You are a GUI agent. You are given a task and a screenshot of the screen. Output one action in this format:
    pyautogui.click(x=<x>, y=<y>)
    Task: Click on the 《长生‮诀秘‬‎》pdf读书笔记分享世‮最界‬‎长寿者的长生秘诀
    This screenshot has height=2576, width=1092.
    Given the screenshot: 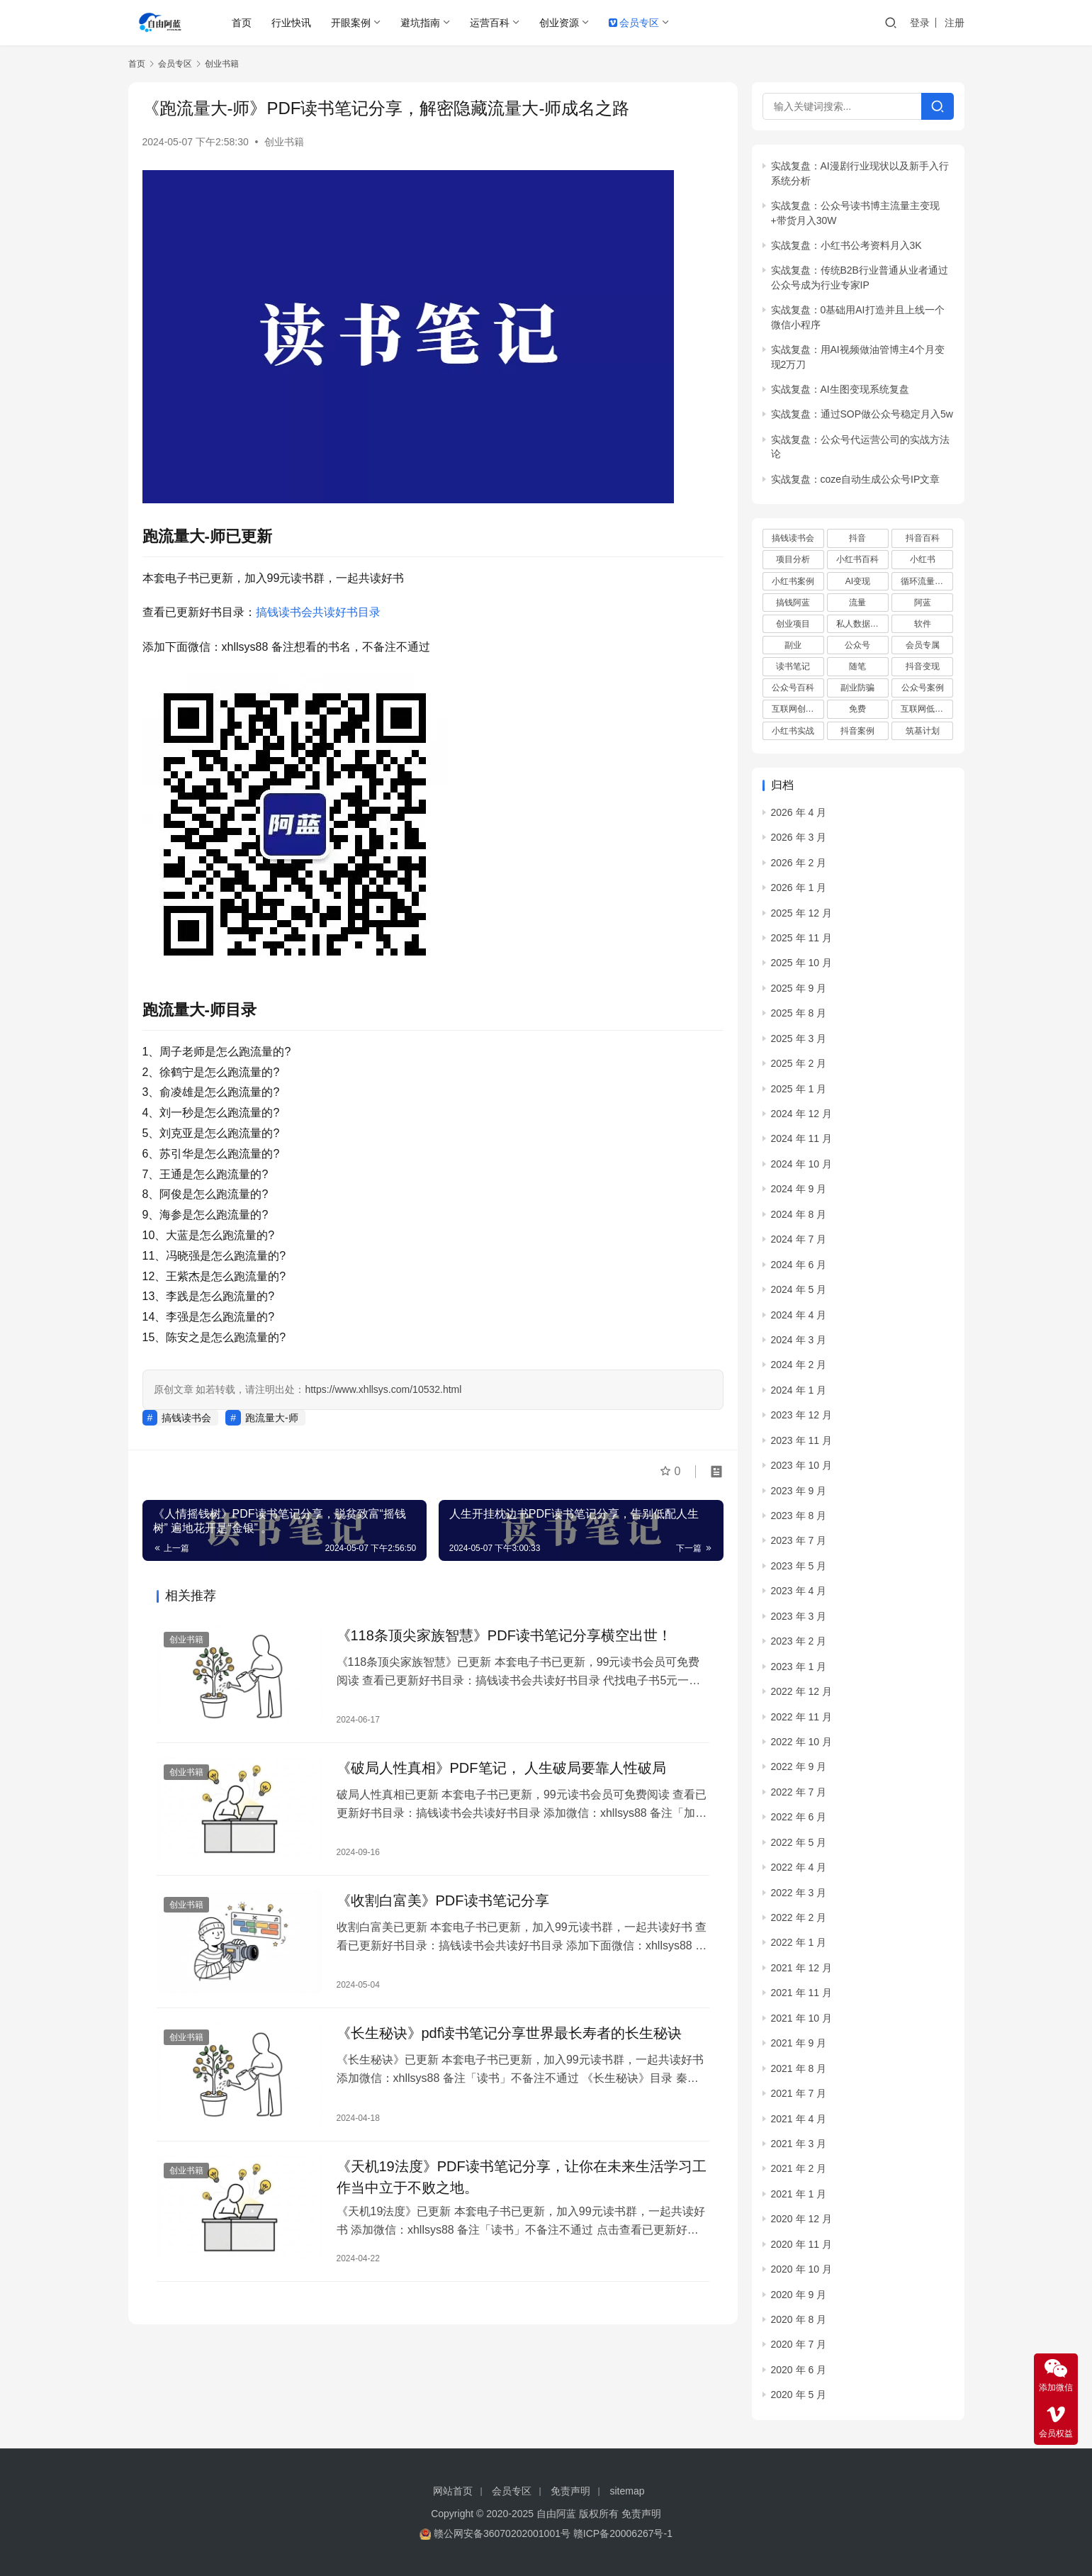 What is the action you would take?
    pyautogui.click(x=509, y=2033)
    